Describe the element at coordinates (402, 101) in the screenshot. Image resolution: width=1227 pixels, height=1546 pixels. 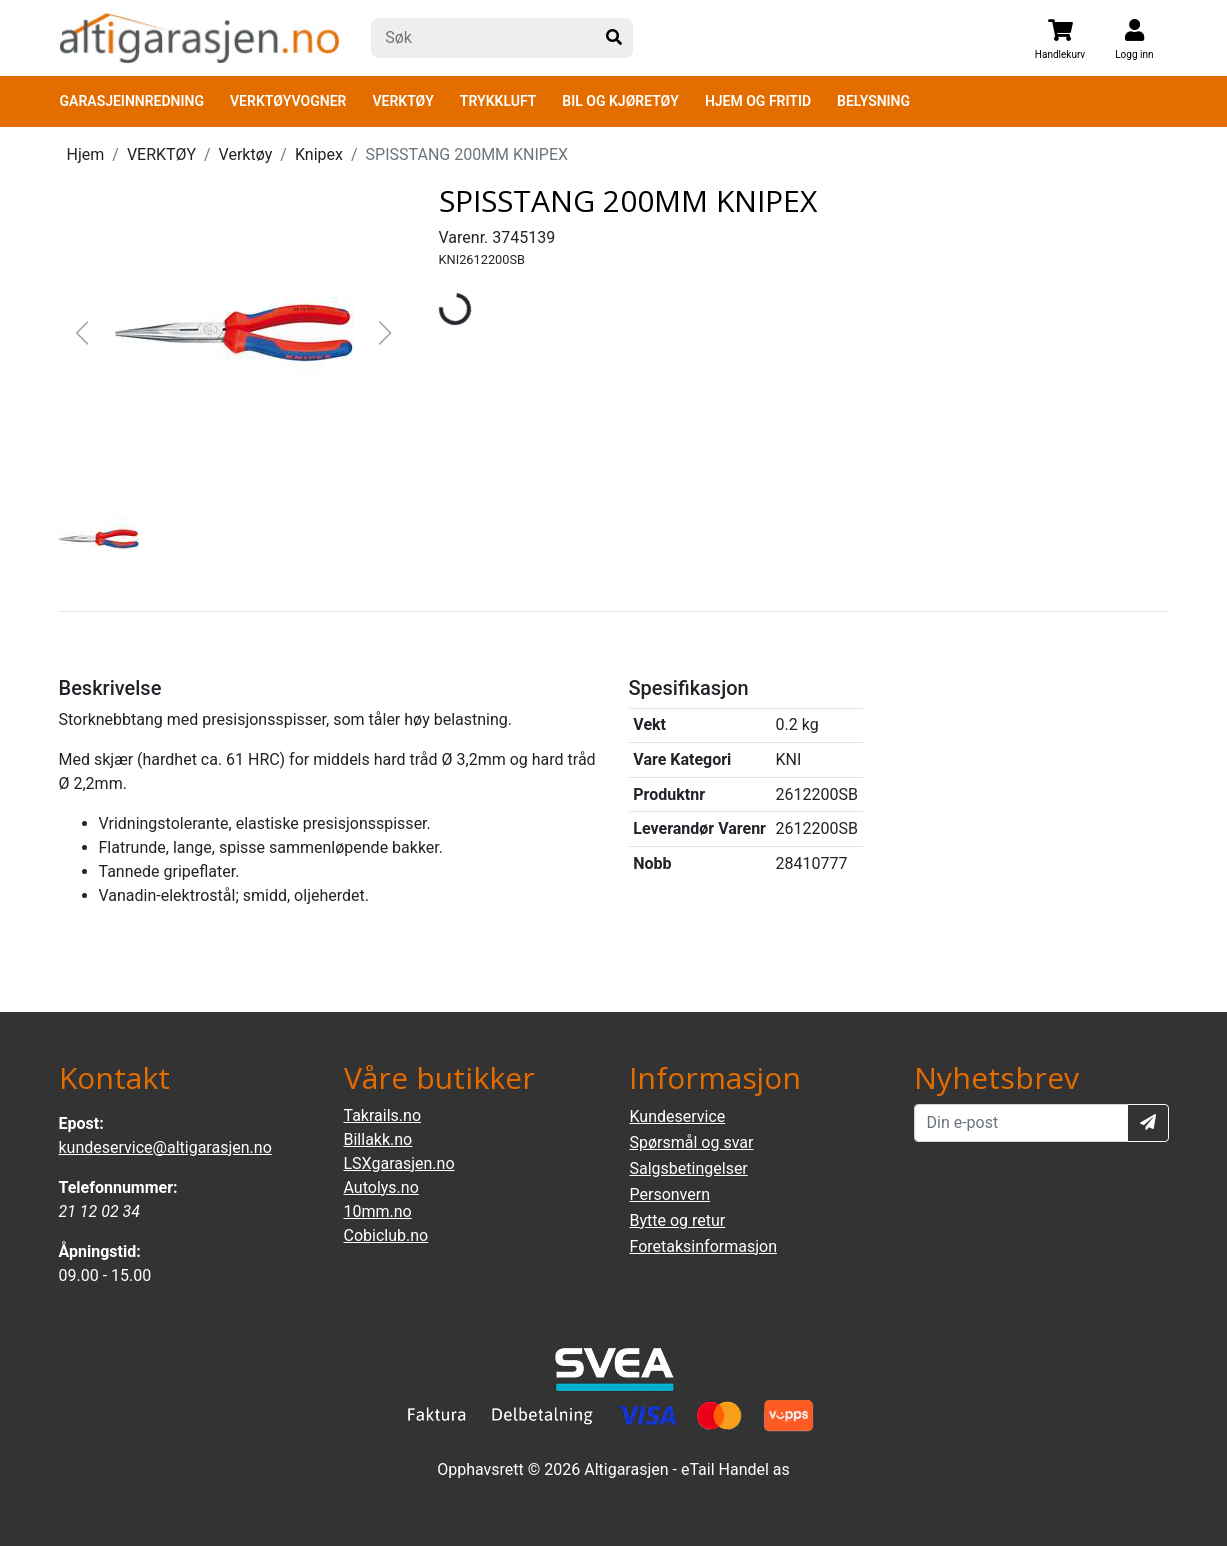
I see `VERKTØY` at that location.